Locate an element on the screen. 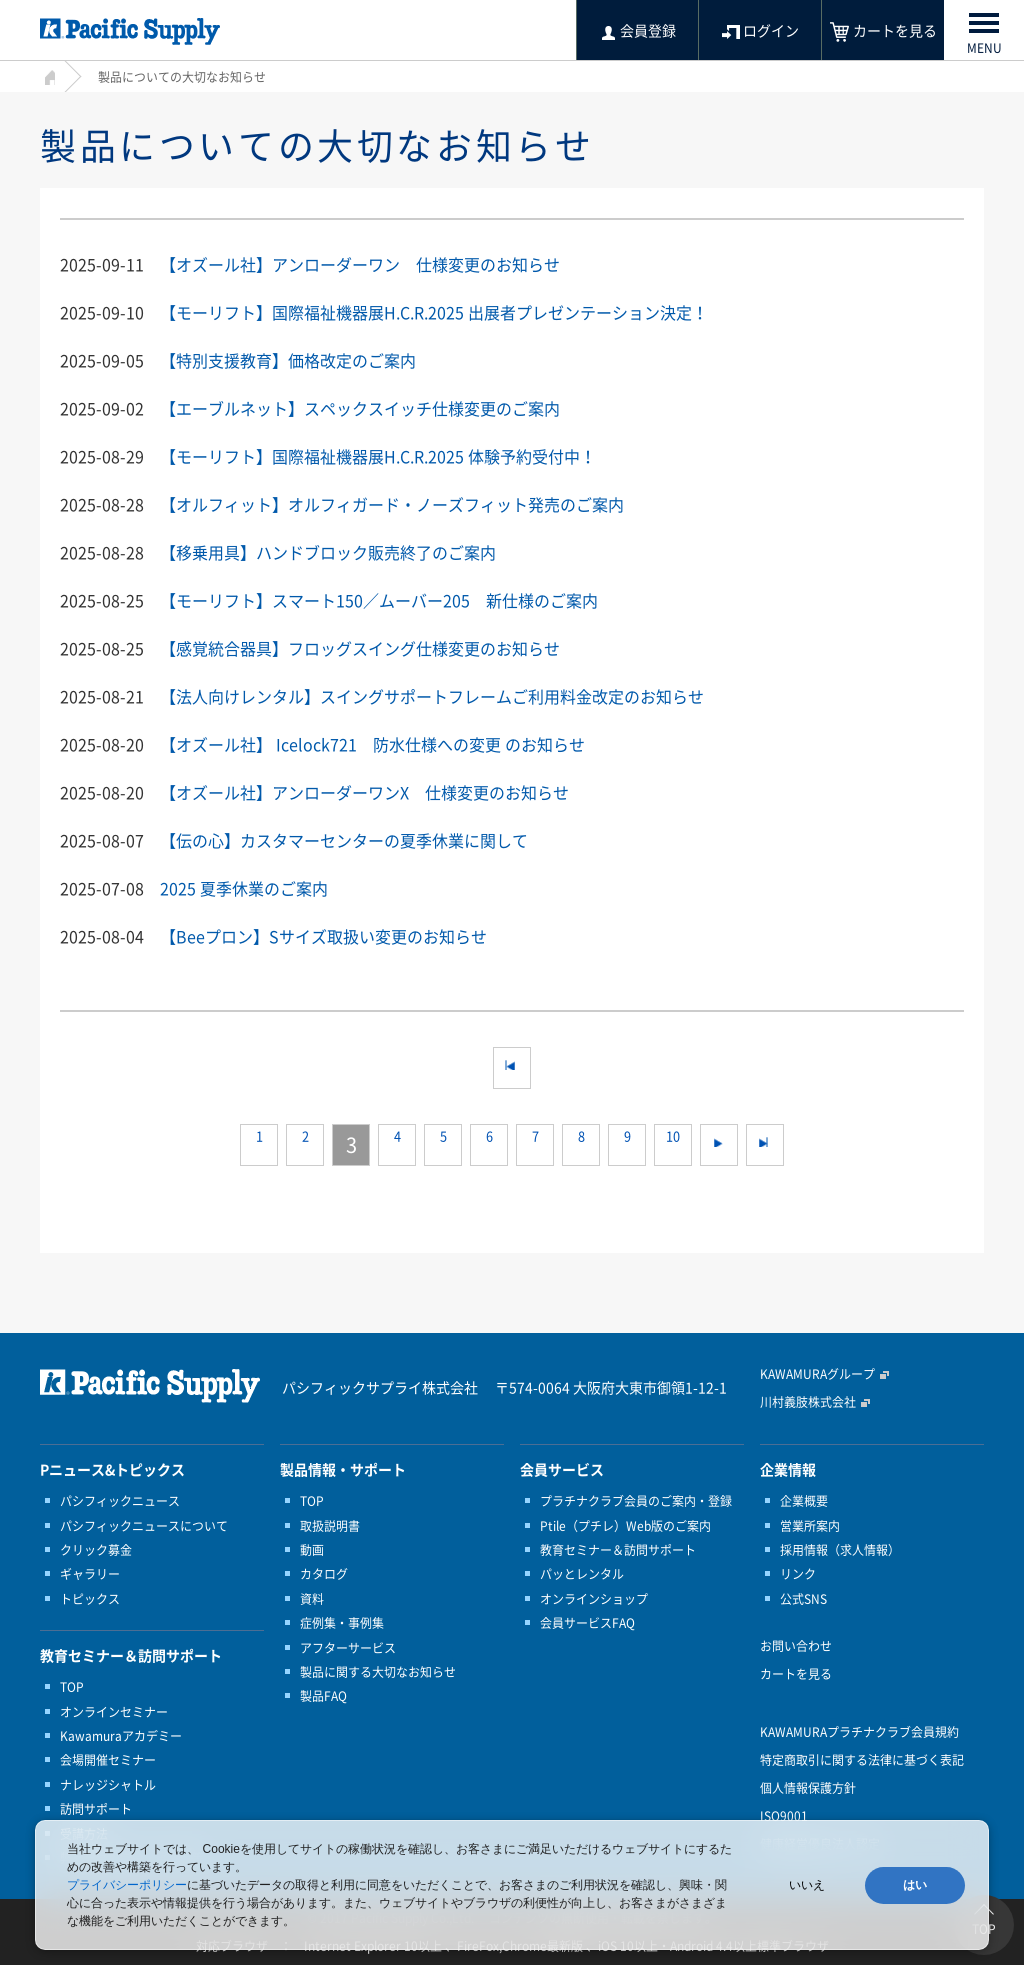 This screenshot has height=1965, width=1024. 【オズール社】アンローダーワン 仕様変更のお知らせ is located at coordinates (360, 264).